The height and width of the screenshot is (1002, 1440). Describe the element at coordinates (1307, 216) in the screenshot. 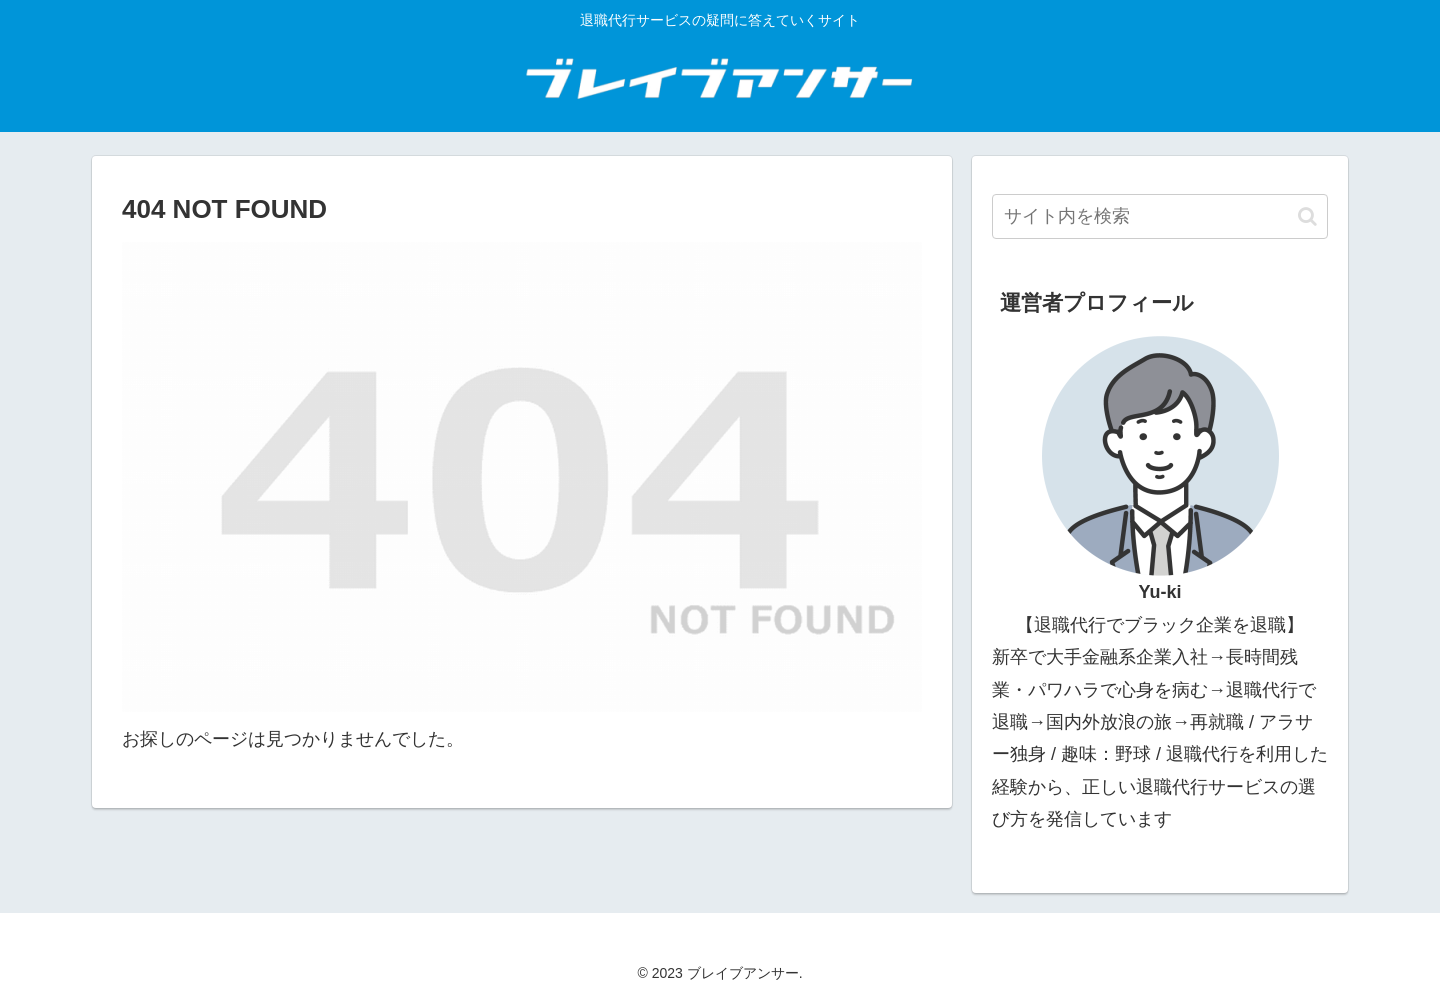

I see `[button]` at that location.